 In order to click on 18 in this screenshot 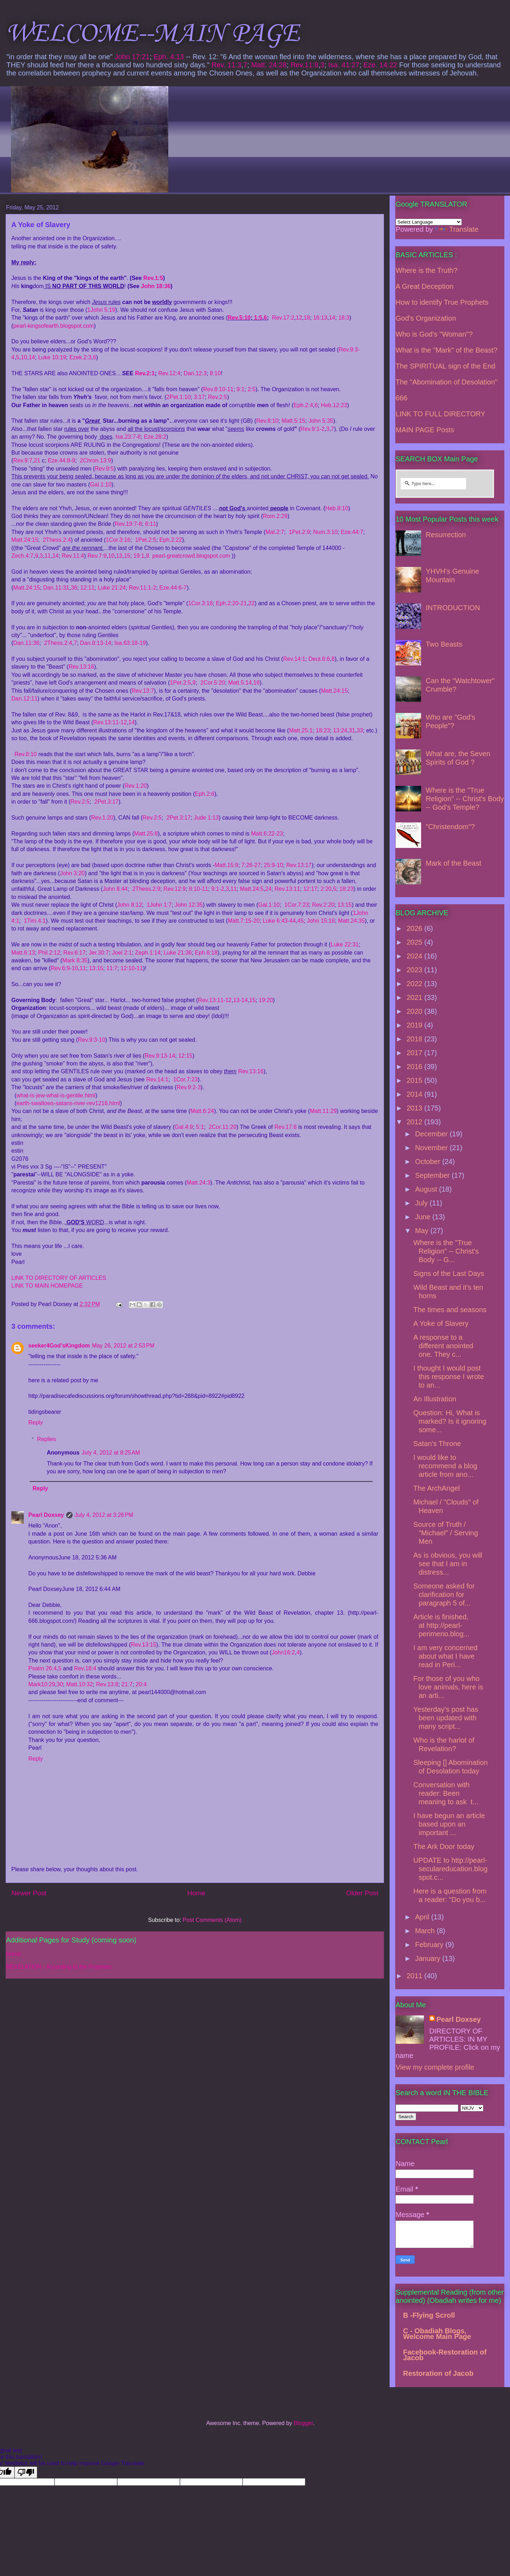, I will do `click(307, 318)`.